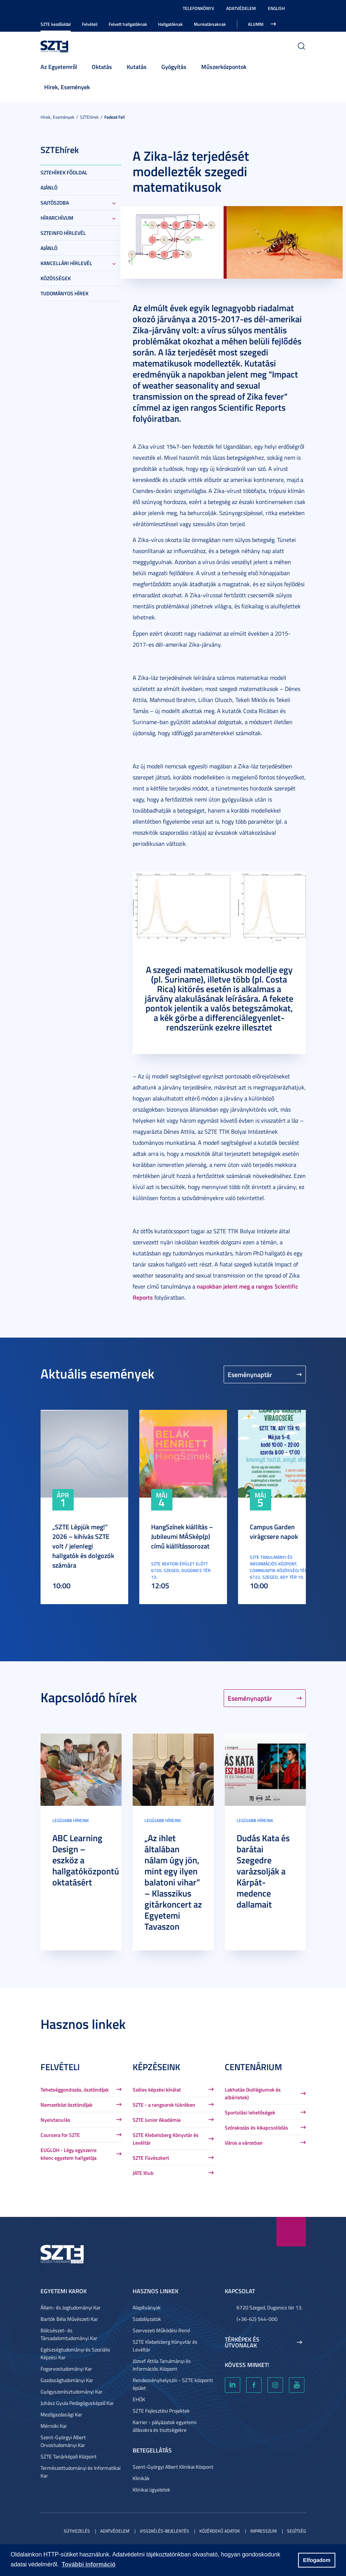 This screenshot has height=2576, width=346. Describe the element at coordinates (173, 66) in the screenshot. I see `Gyógyítás` at that location.